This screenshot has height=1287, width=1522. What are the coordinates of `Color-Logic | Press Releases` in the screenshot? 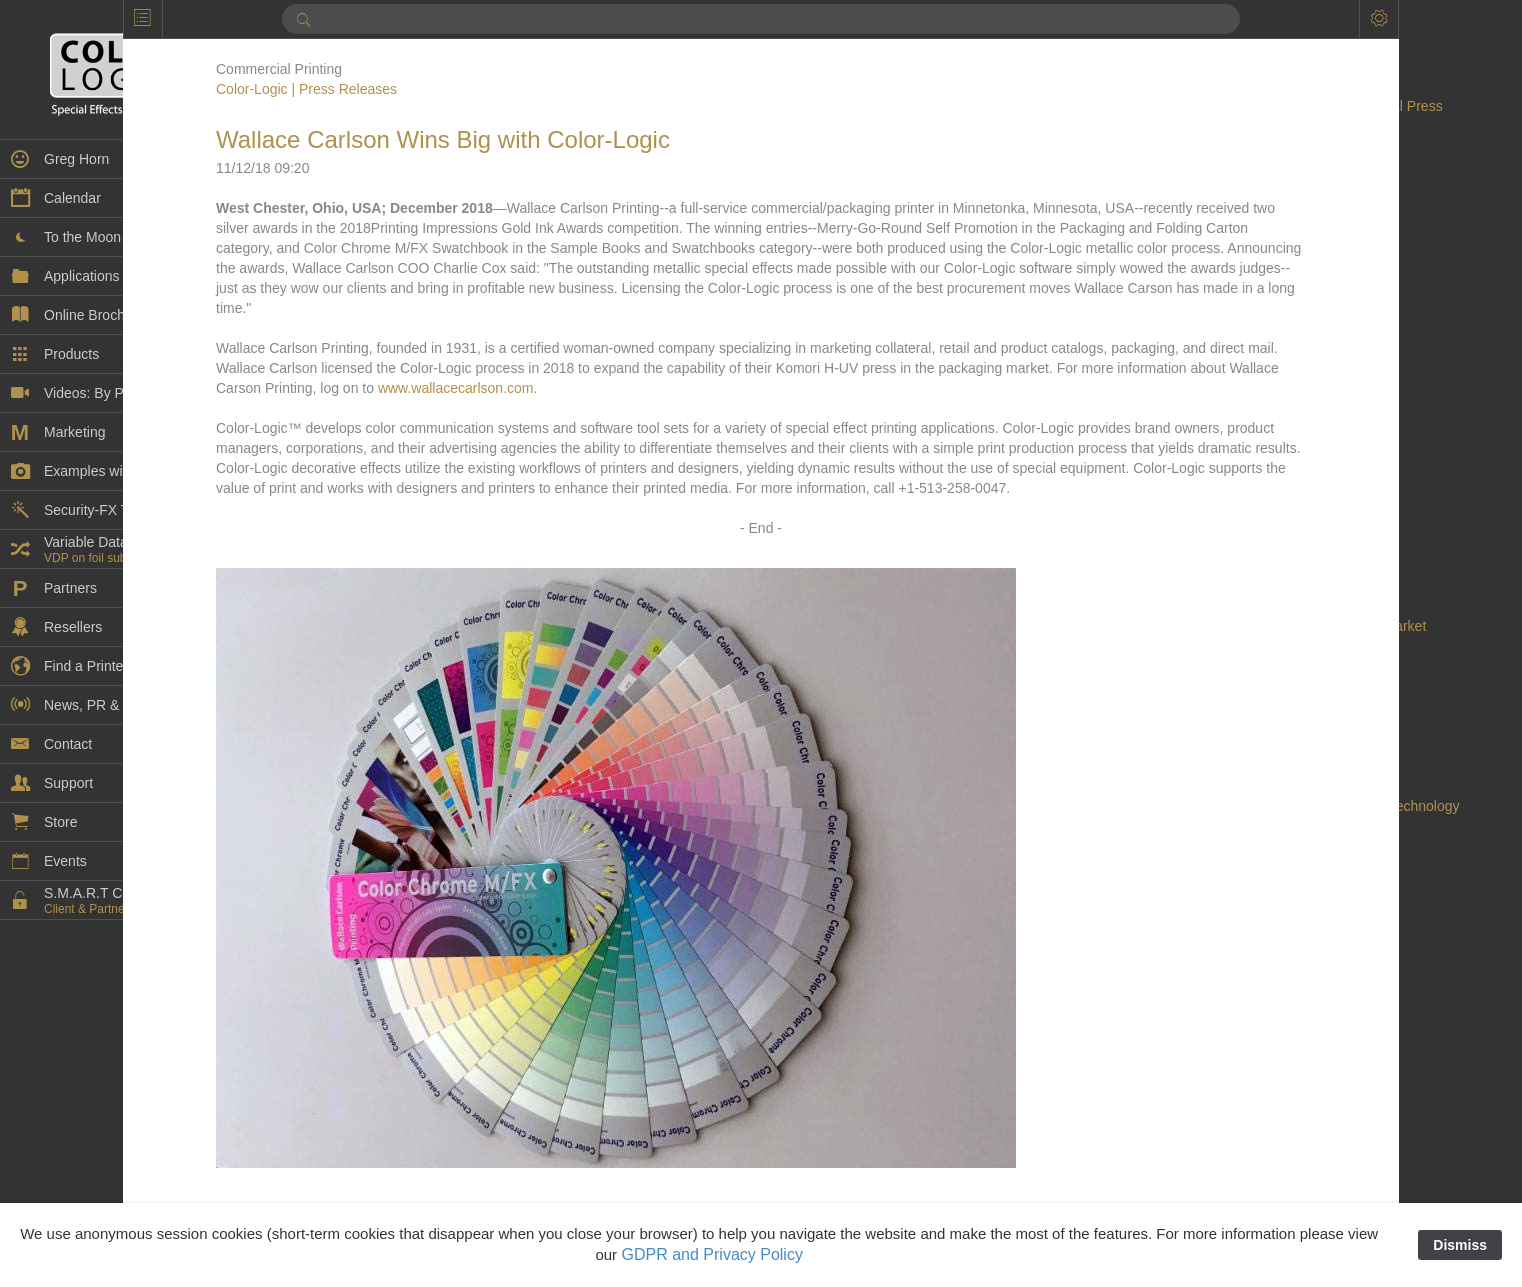 It's located at (431, 89).